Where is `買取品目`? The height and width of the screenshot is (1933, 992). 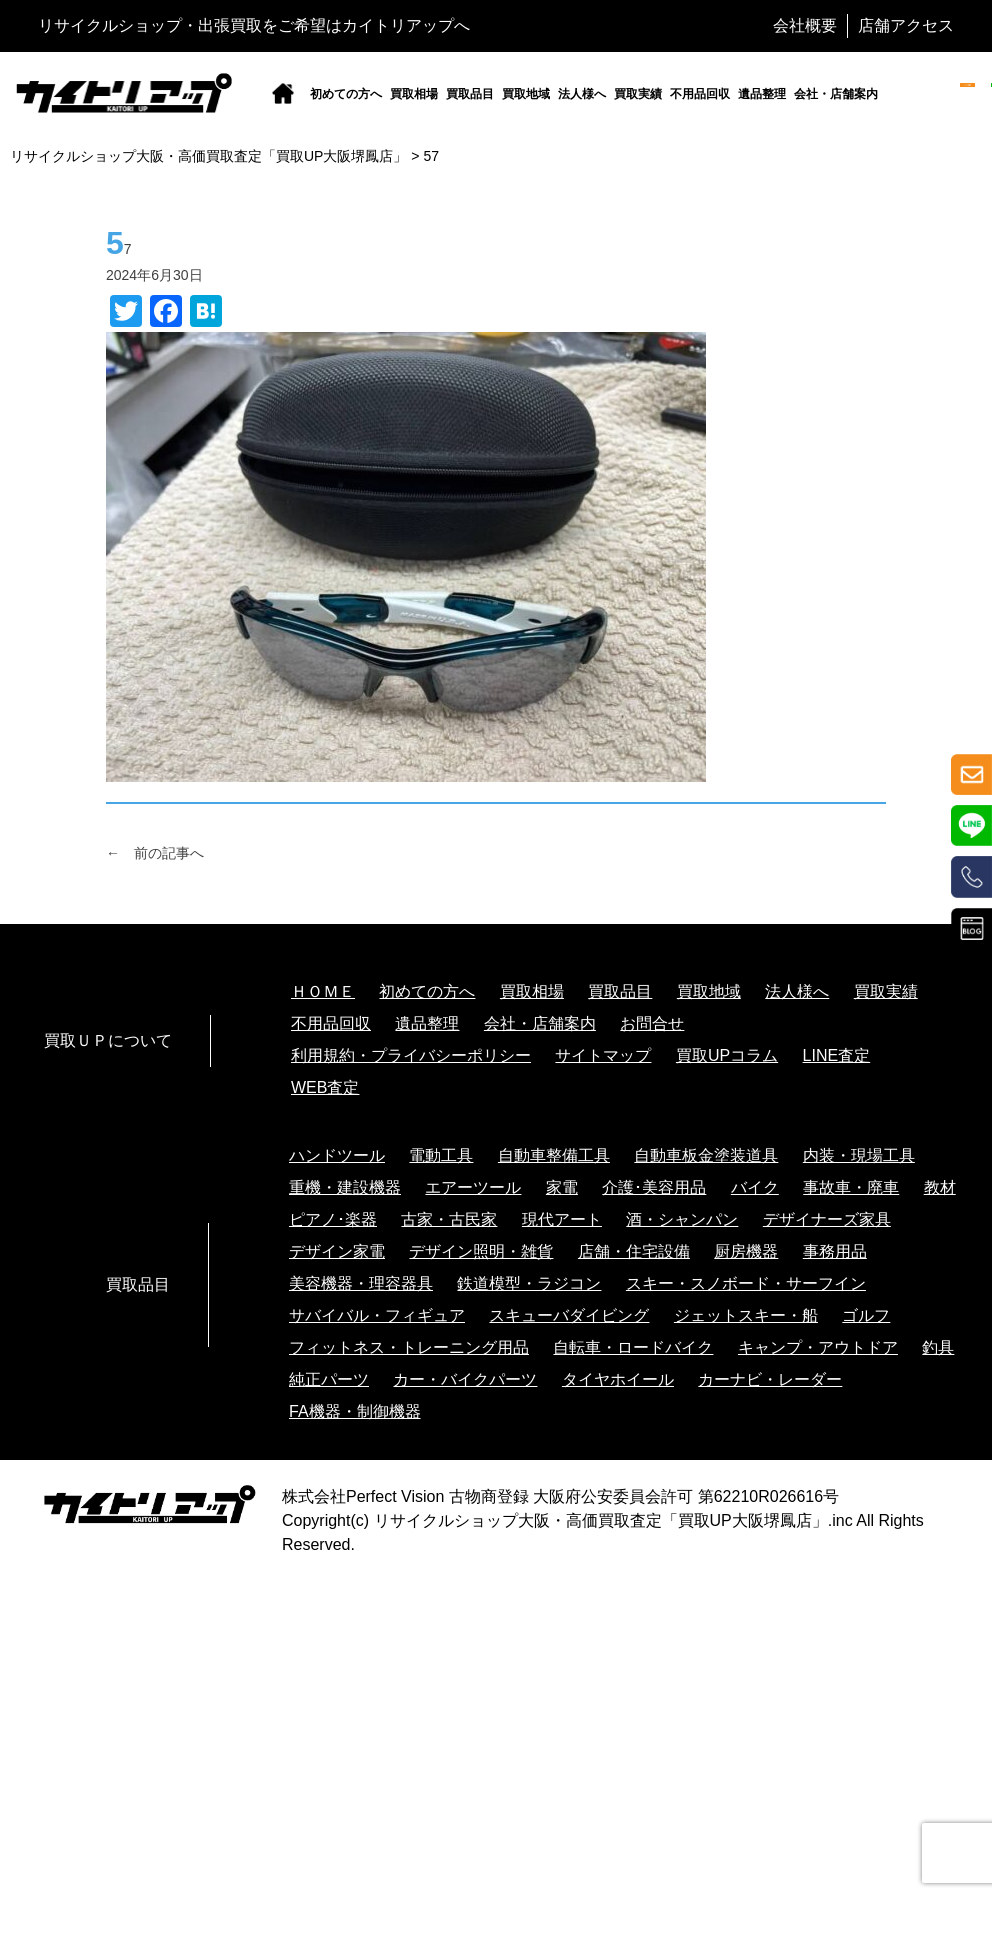 買取品目 is located at coordinates (470, 94).